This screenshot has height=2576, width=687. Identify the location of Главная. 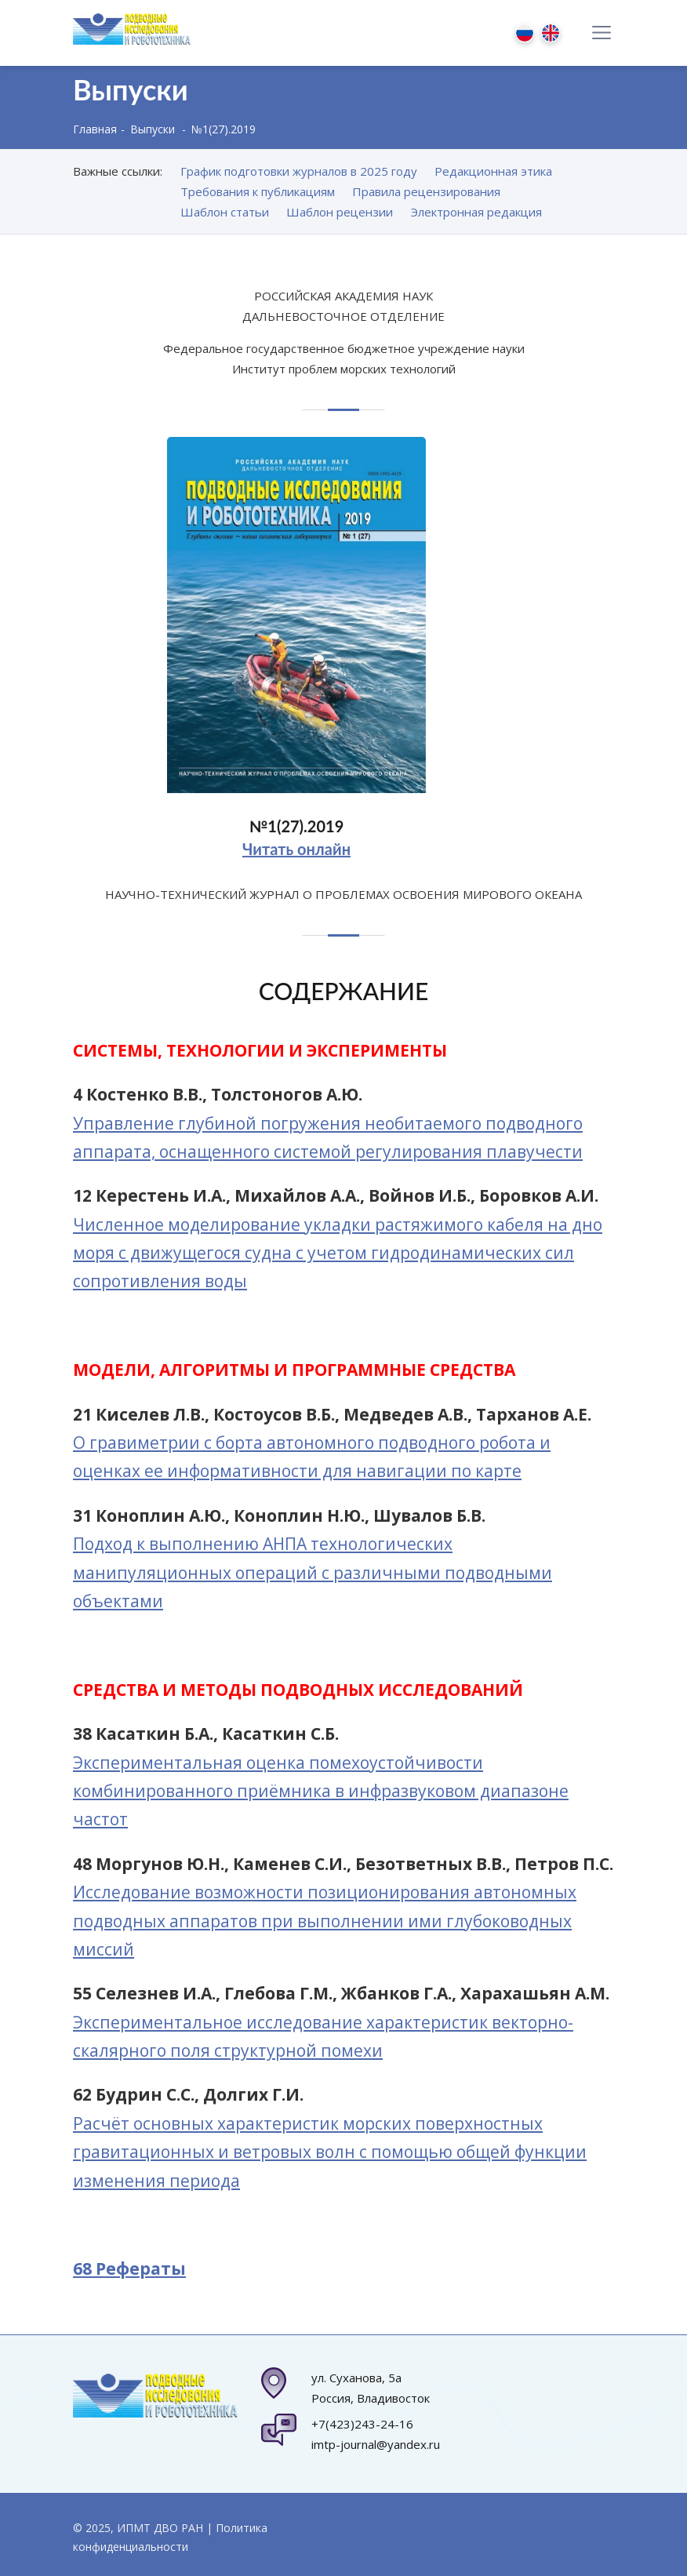
(95, 129).